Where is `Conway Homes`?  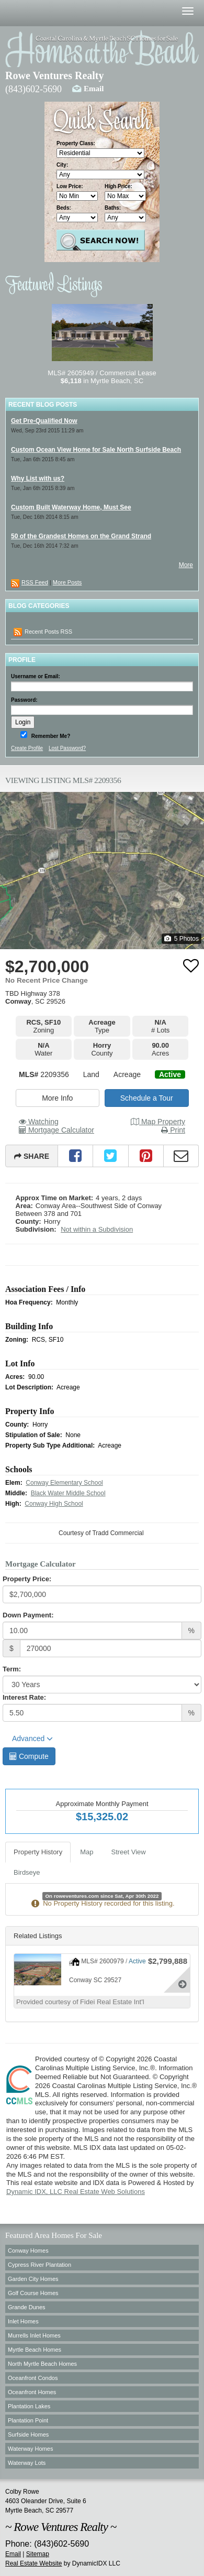
Conway Homes is located at coordinates (28, 2250).